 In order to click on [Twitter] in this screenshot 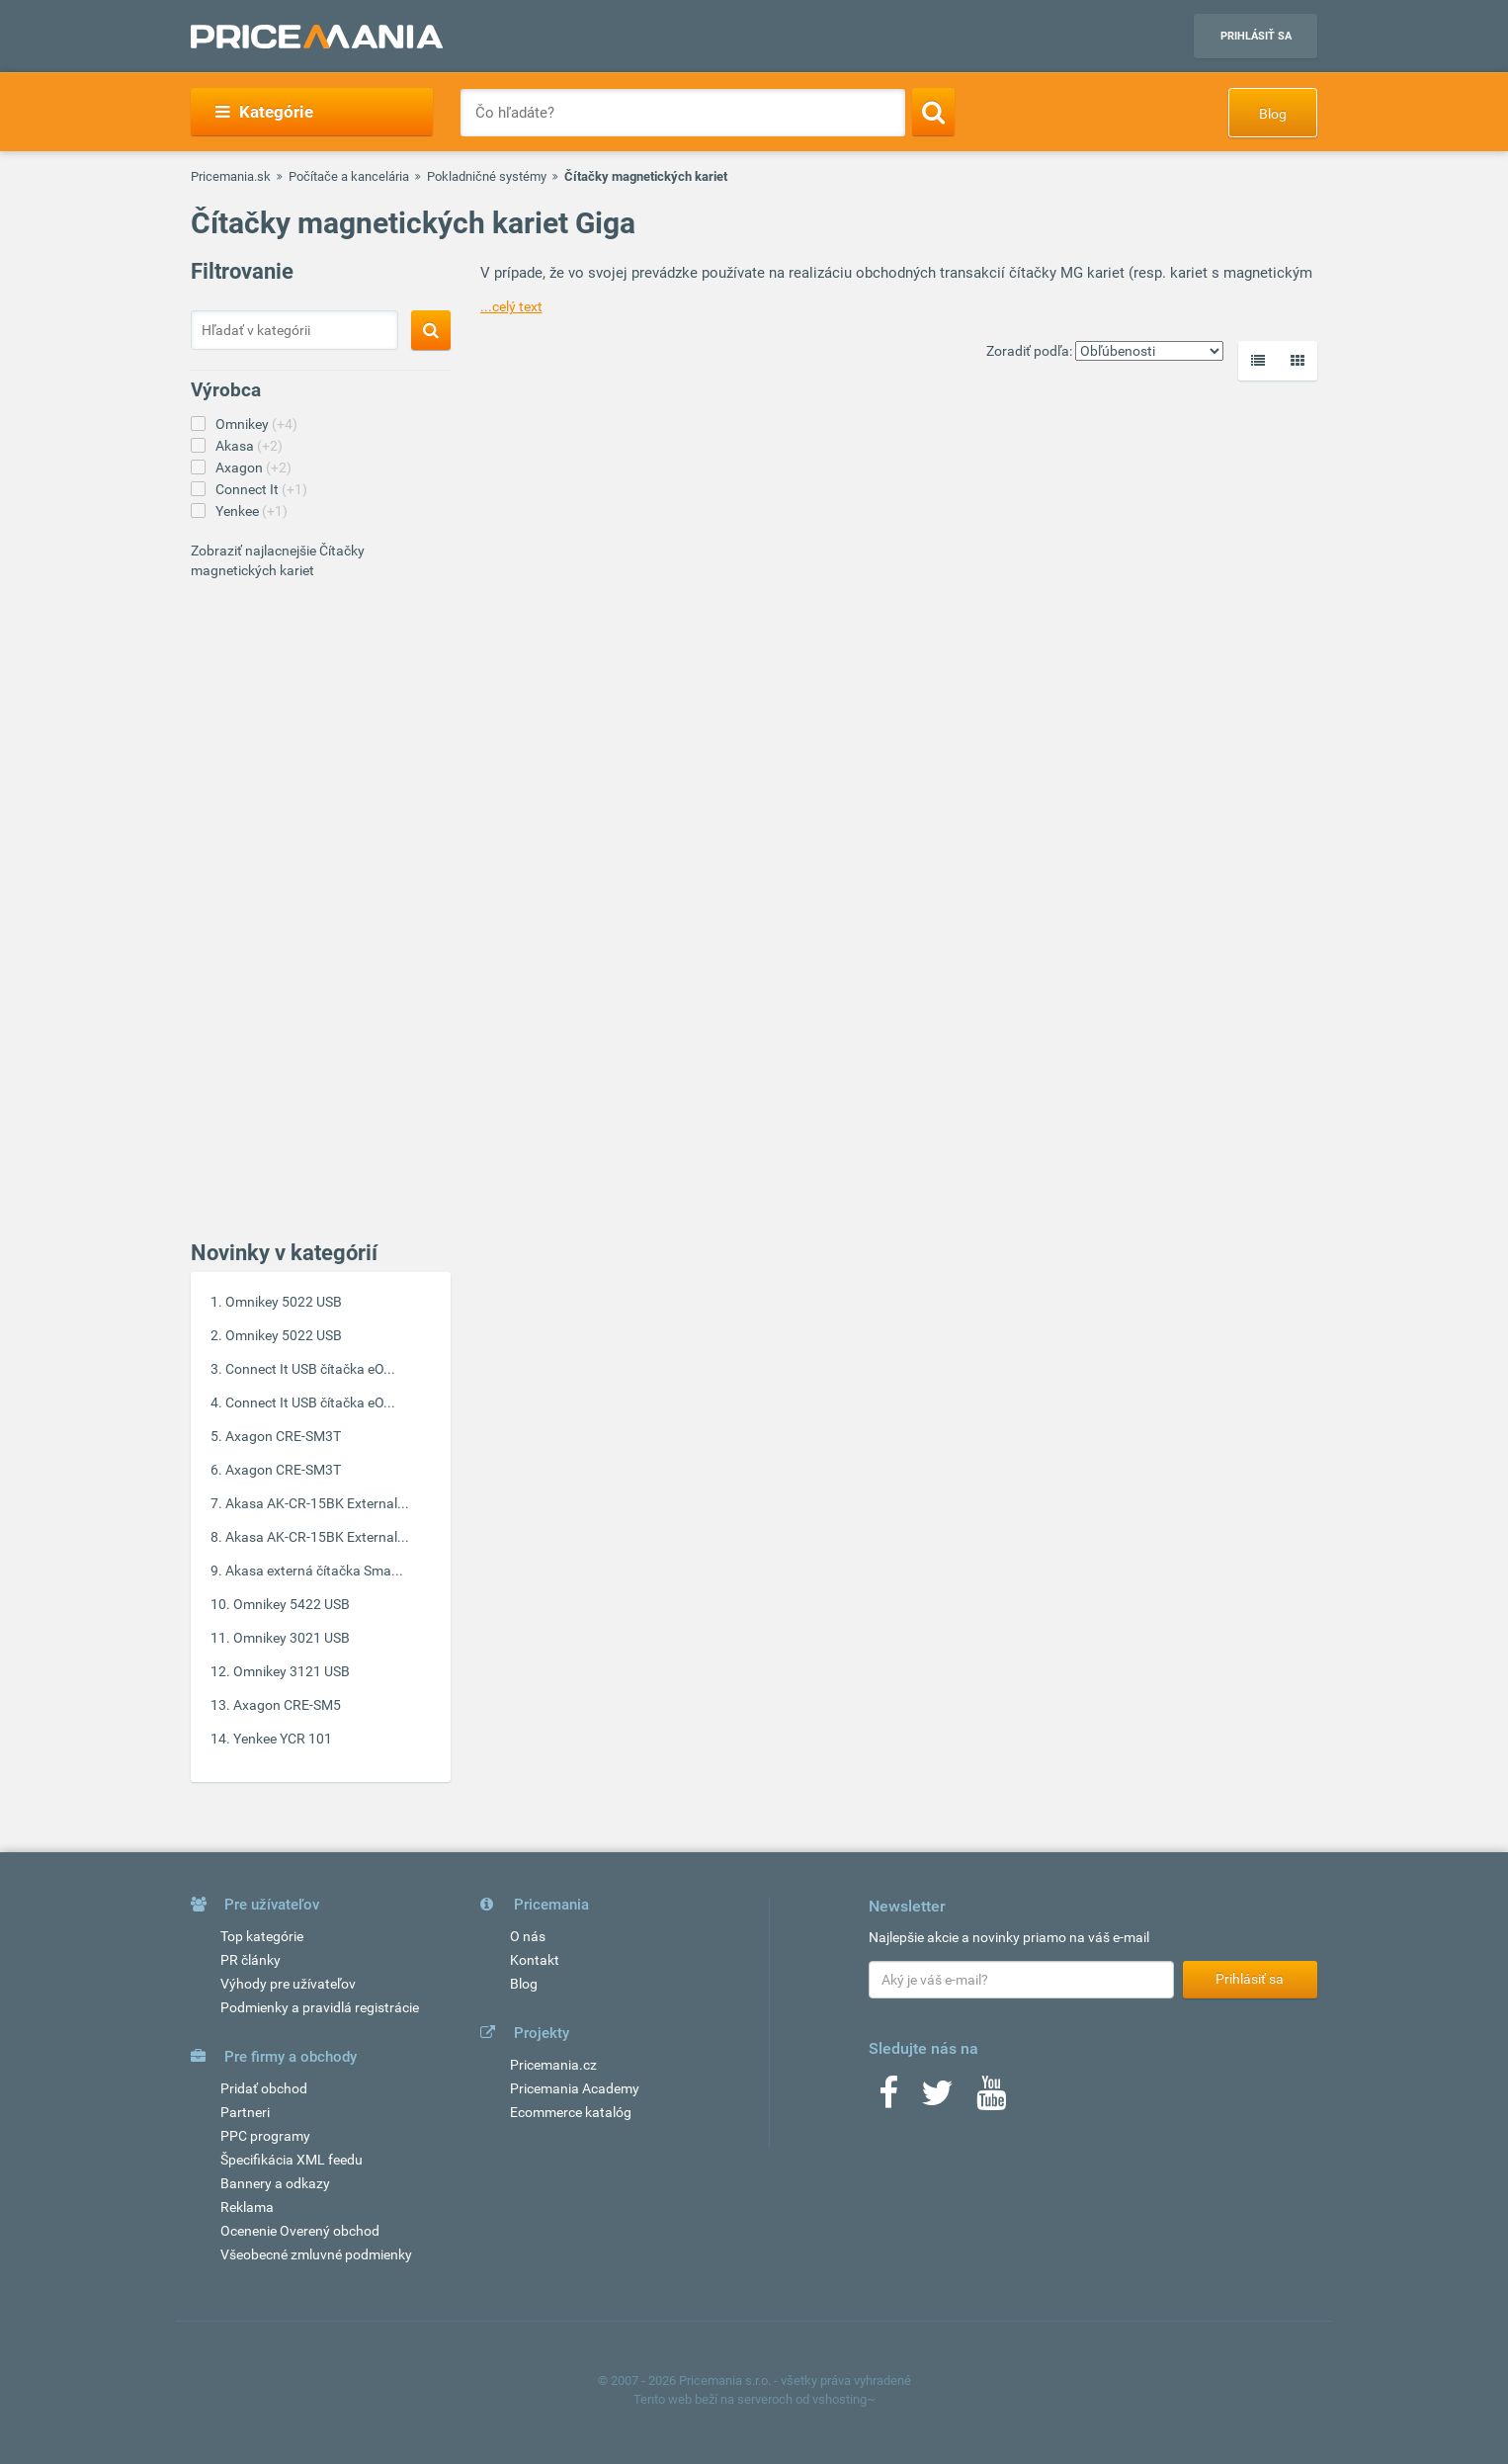, I will do `click(937, 2099)`.